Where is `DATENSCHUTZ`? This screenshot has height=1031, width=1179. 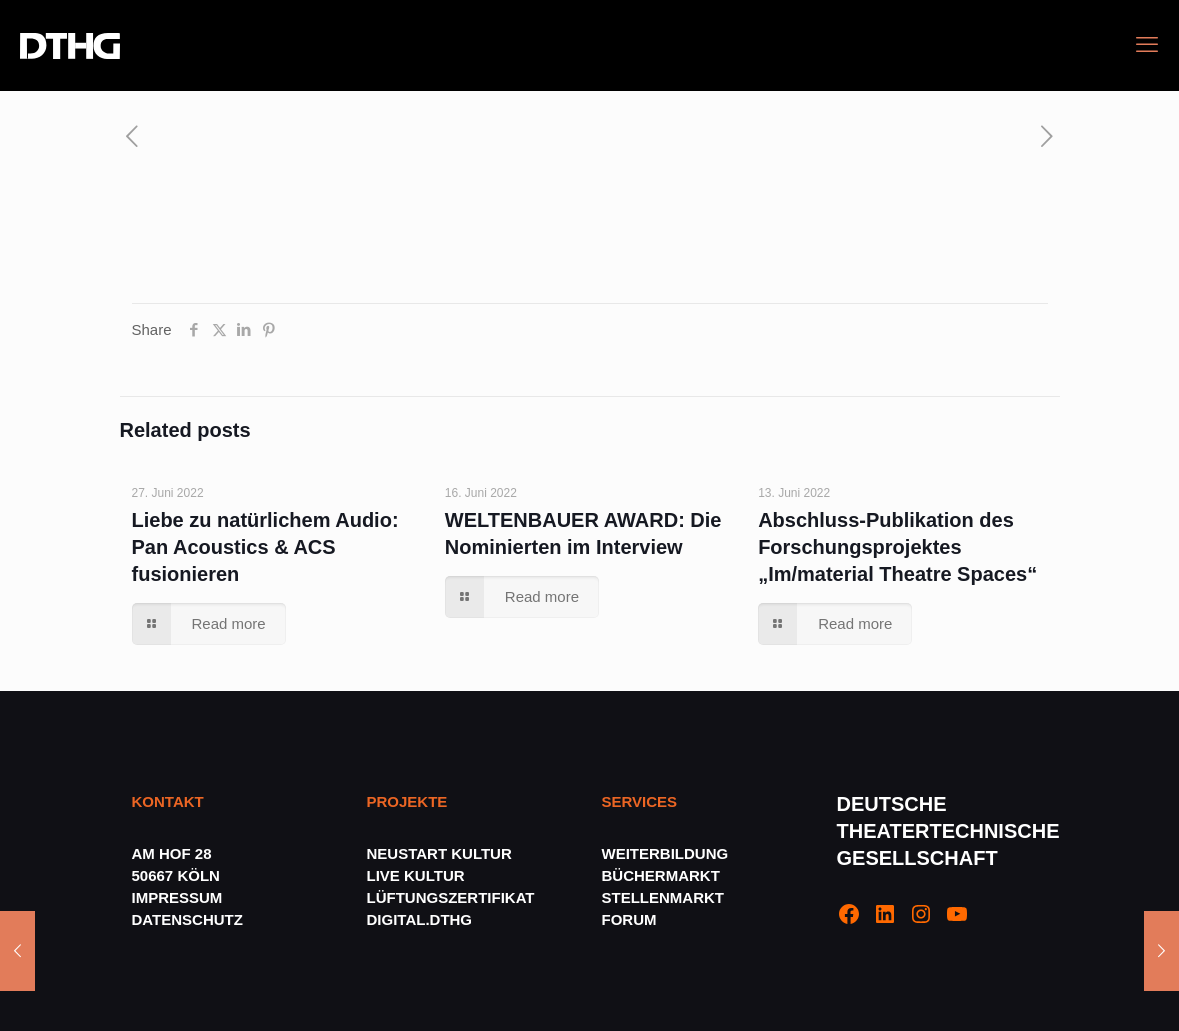
DATENSCHUTZ is located at coordinates (190, 919).